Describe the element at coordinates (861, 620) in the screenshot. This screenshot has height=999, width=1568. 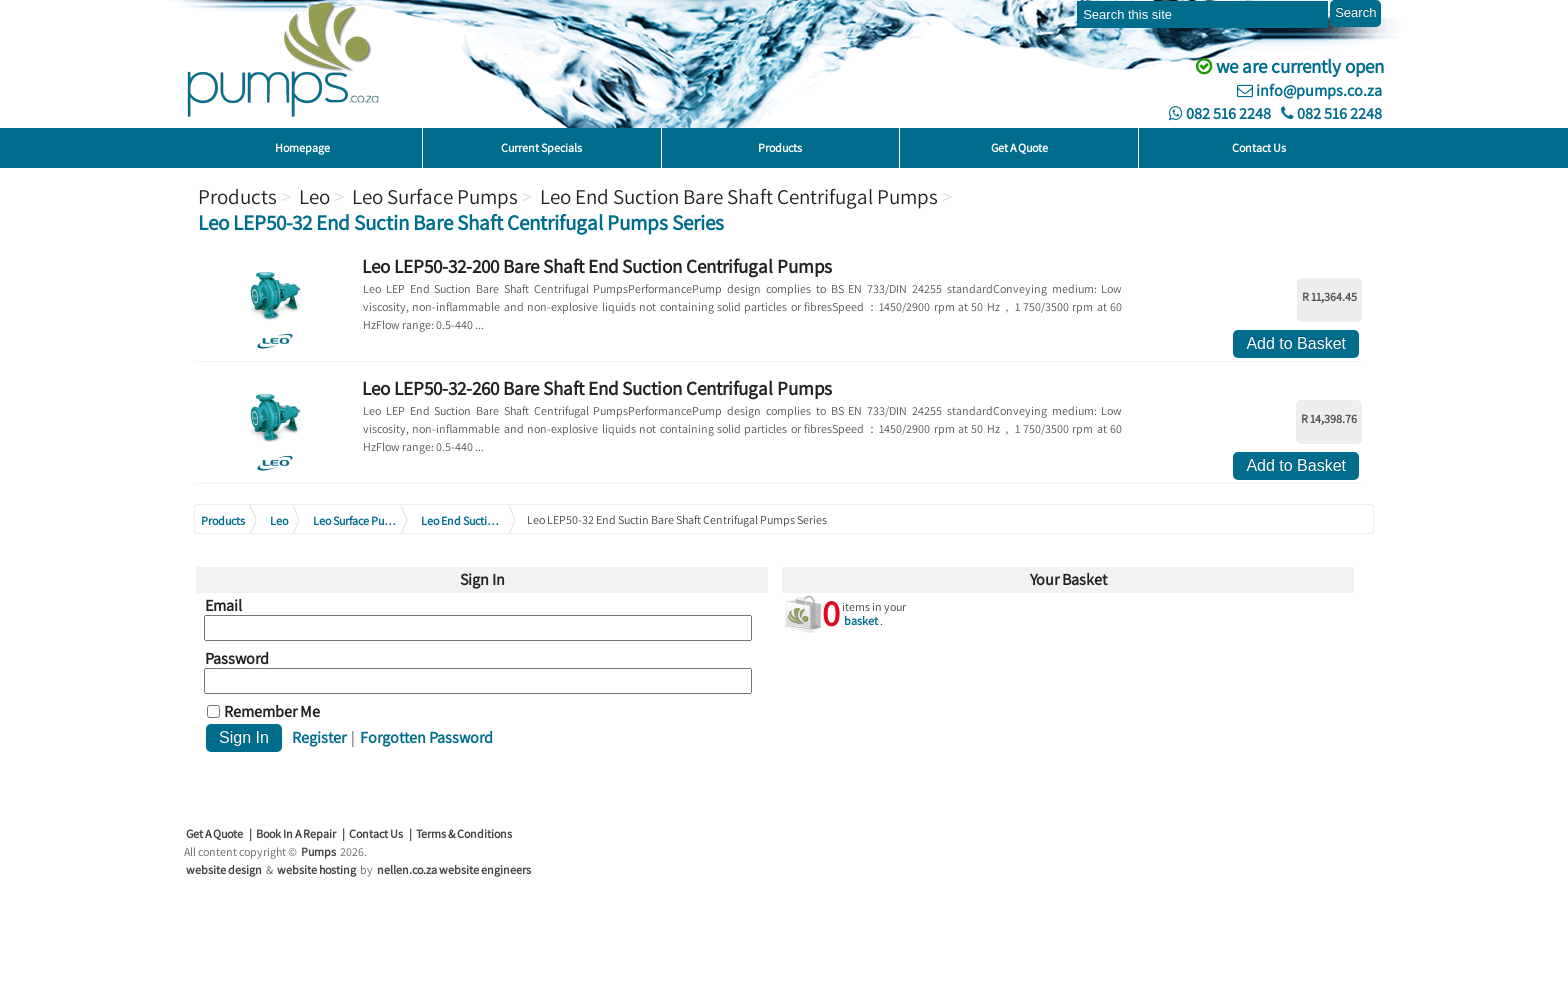
I see `basket` at that location.